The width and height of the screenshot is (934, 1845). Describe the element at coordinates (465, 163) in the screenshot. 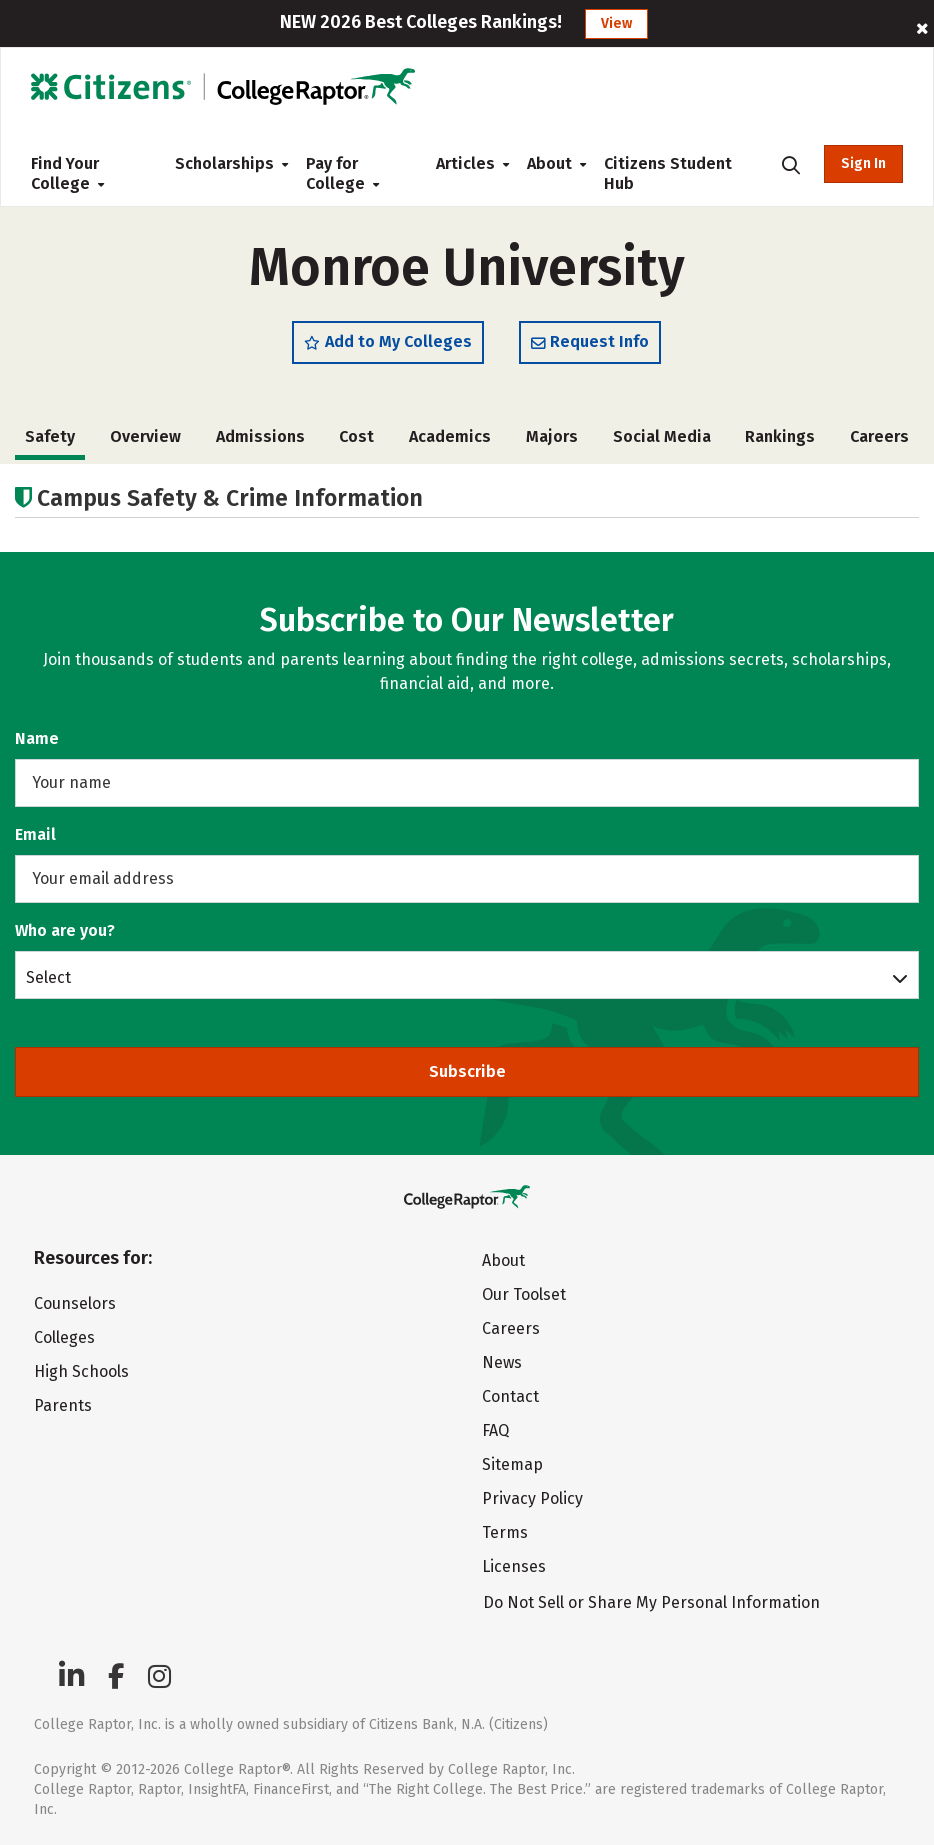

I see `Articles` at that location.